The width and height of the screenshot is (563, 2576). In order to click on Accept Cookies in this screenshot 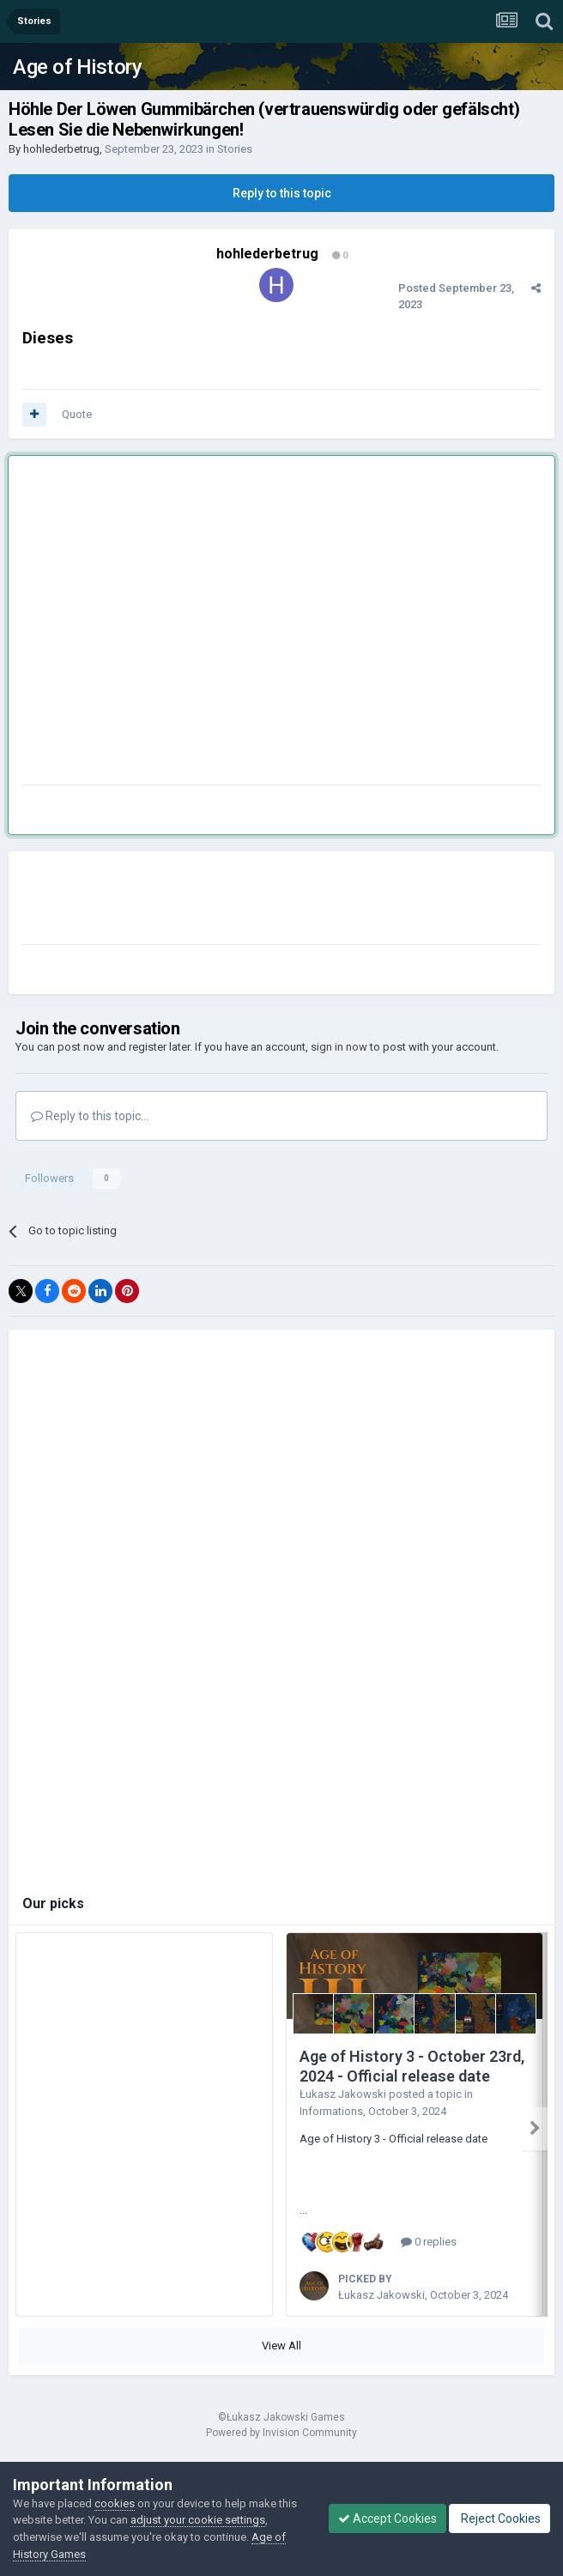, I will do `click(387, 2518)`.